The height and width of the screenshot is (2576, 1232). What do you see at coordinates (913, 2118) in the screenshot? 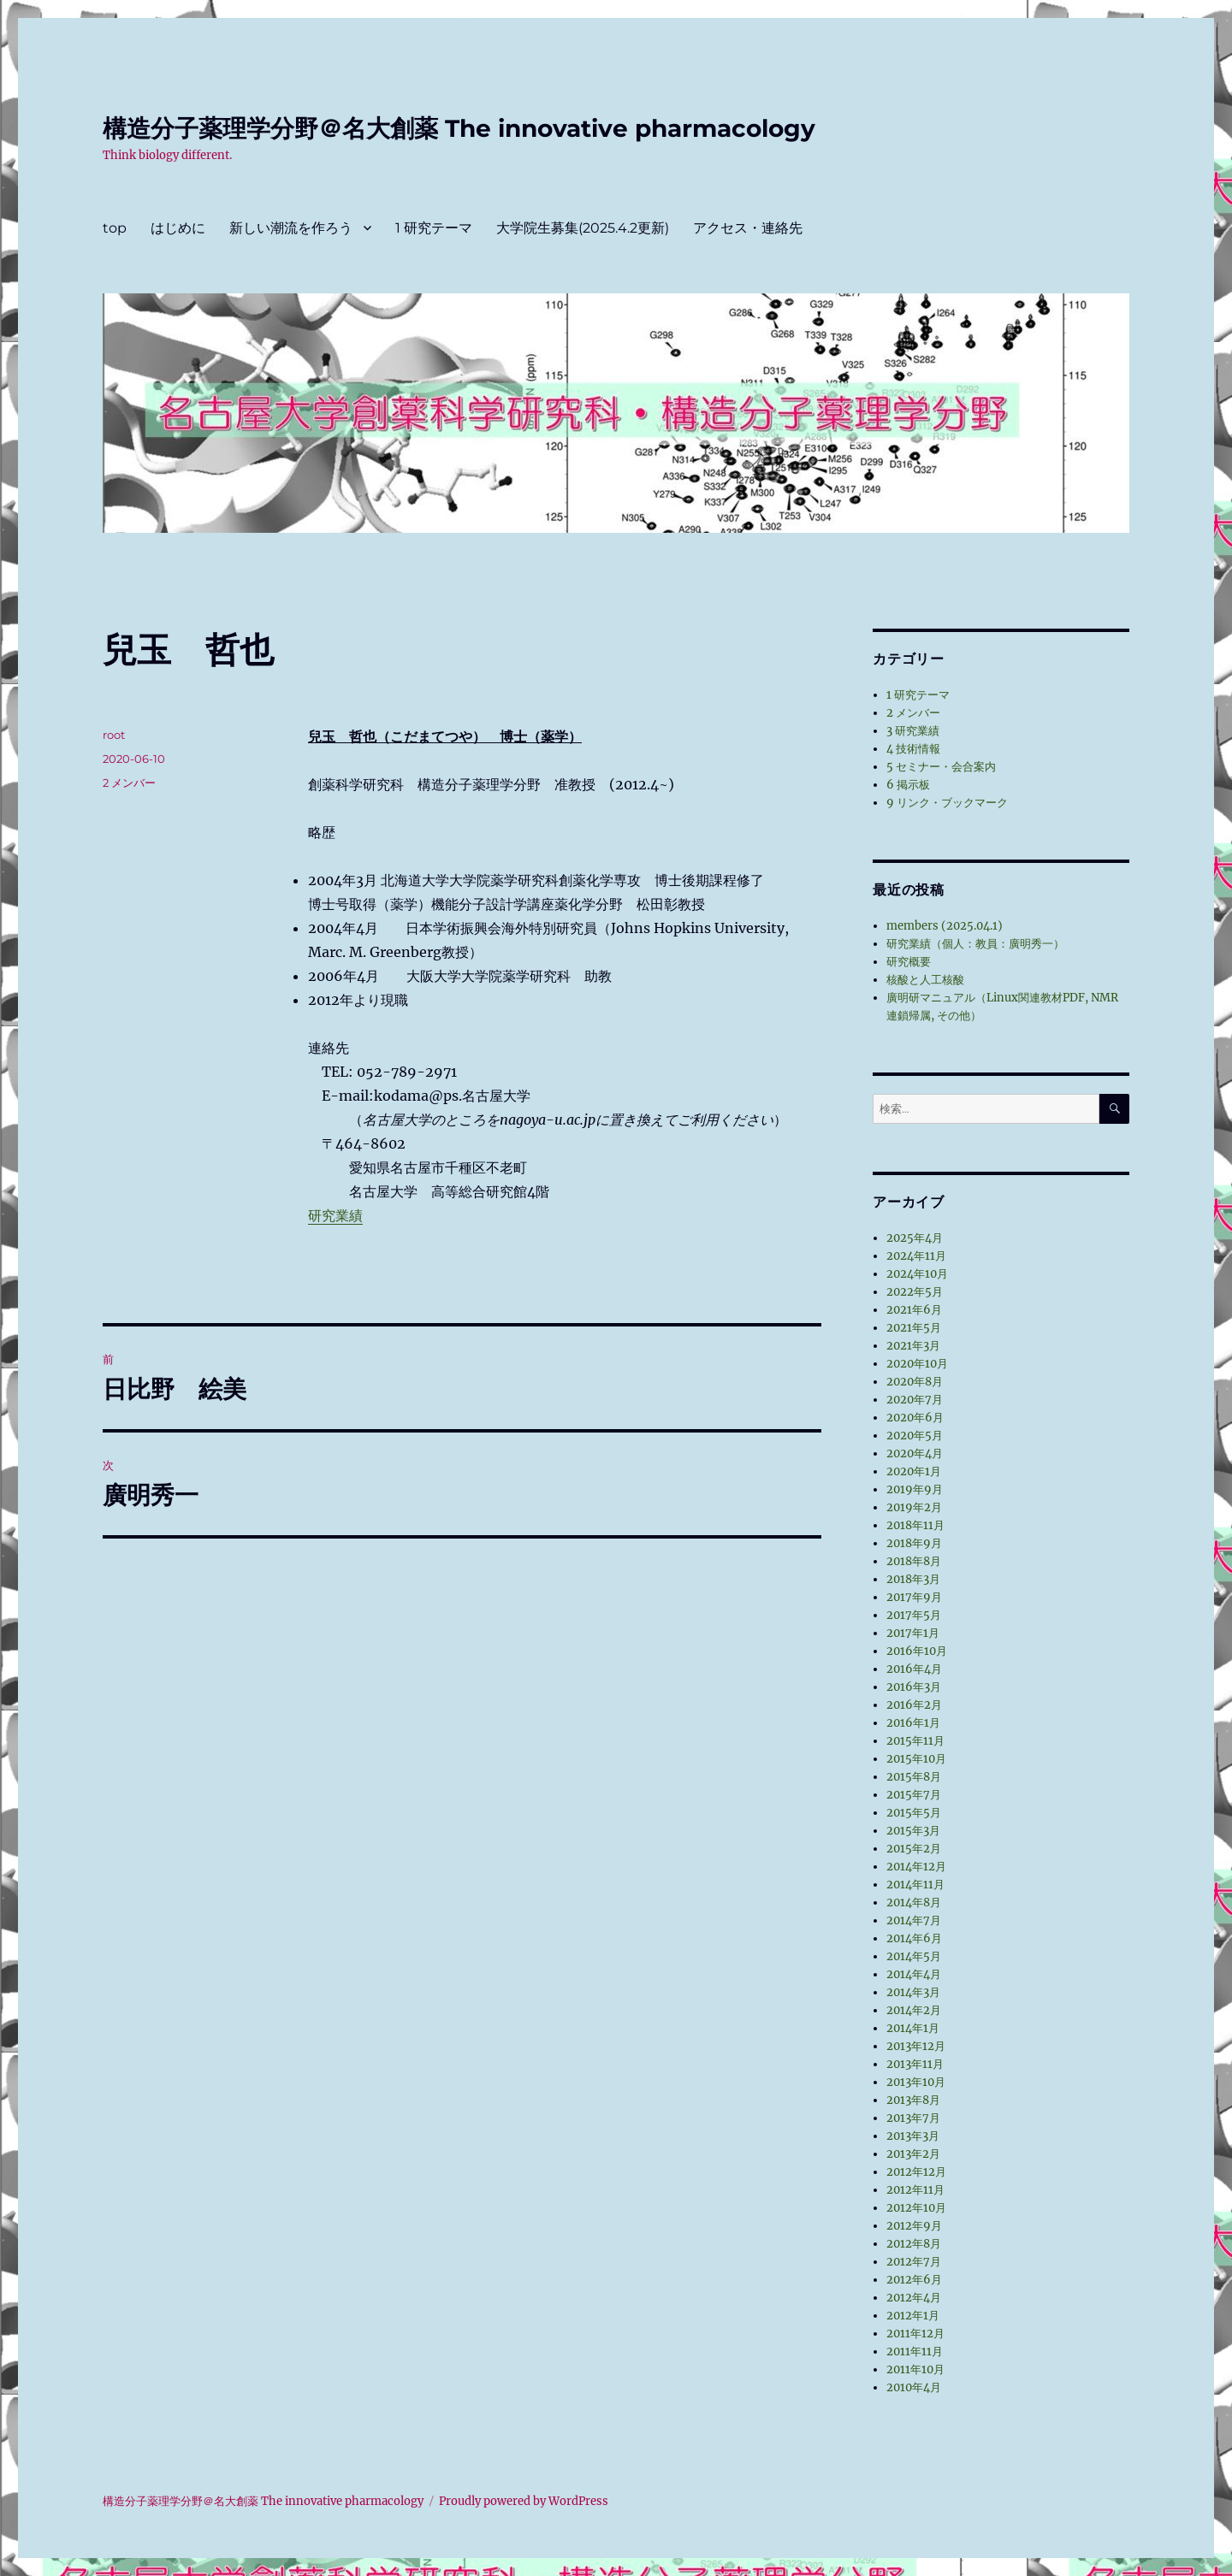
I see `2013年7月` at bounding box center [913, 2118].